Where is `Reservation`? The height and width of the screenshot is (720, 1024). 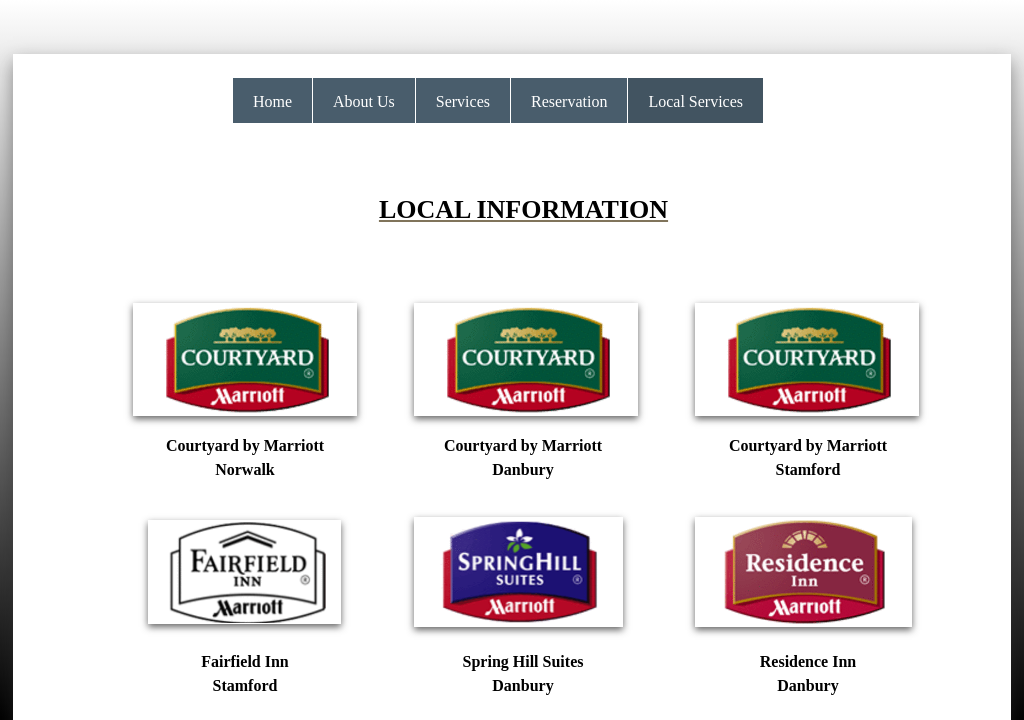 Reservation is located at coordinates (569, 101).